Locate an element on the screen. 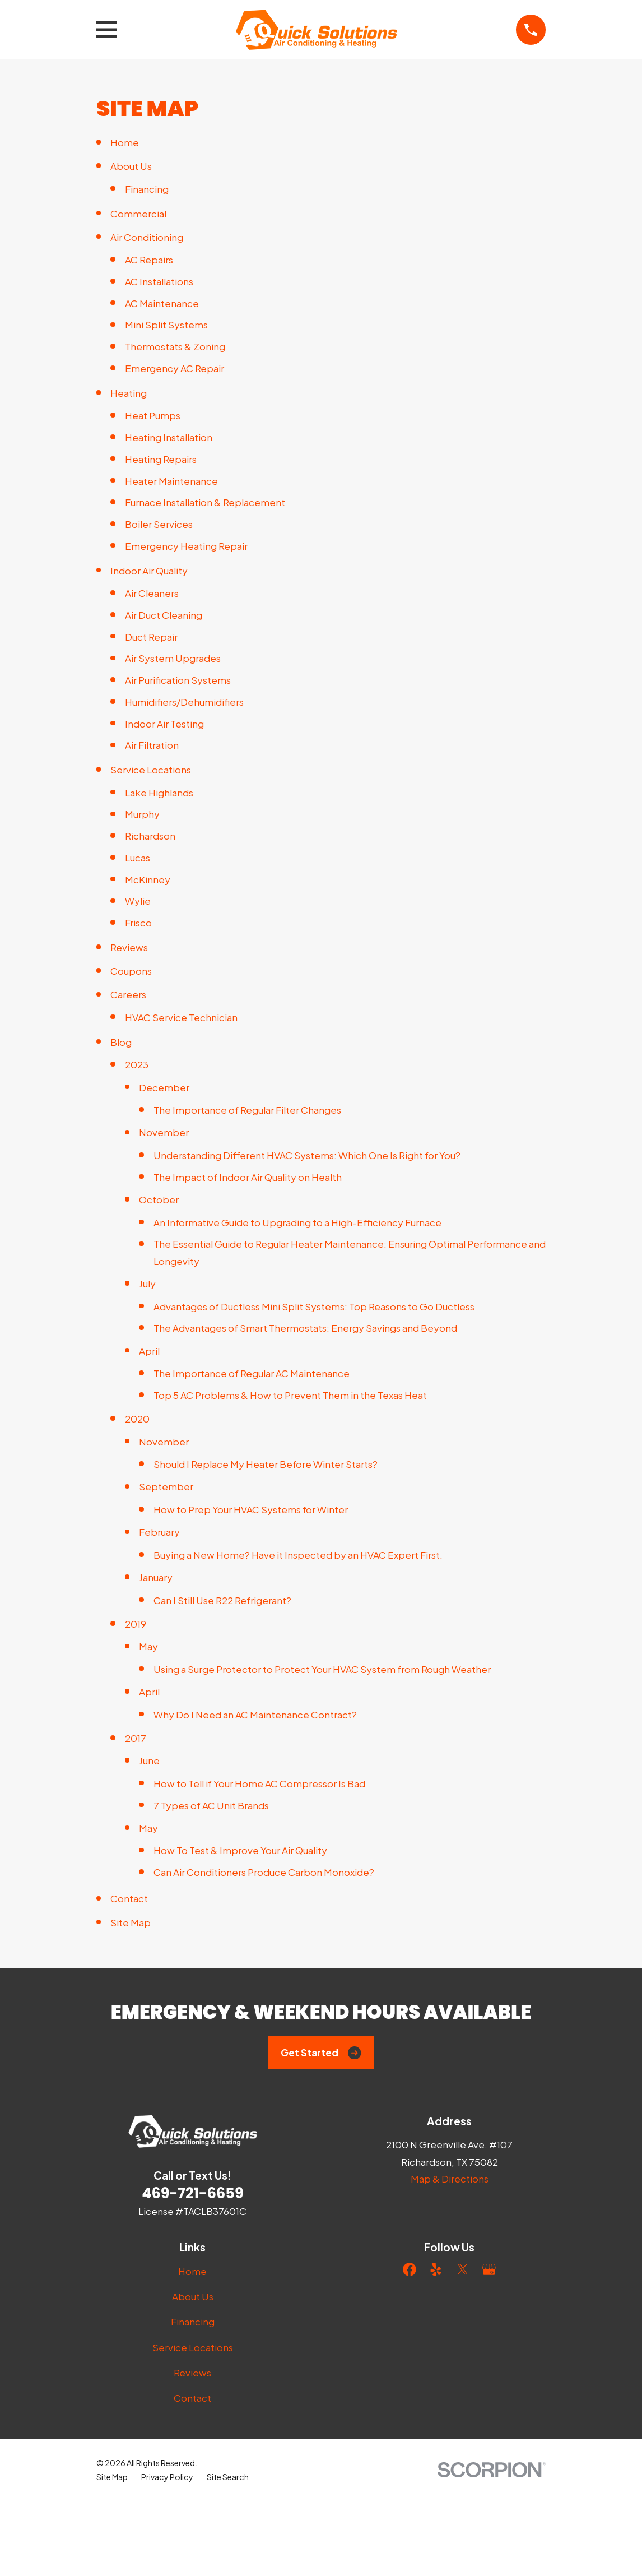 This screenshot has height=2576, width=642. April is located at coordinates (149, 1351).